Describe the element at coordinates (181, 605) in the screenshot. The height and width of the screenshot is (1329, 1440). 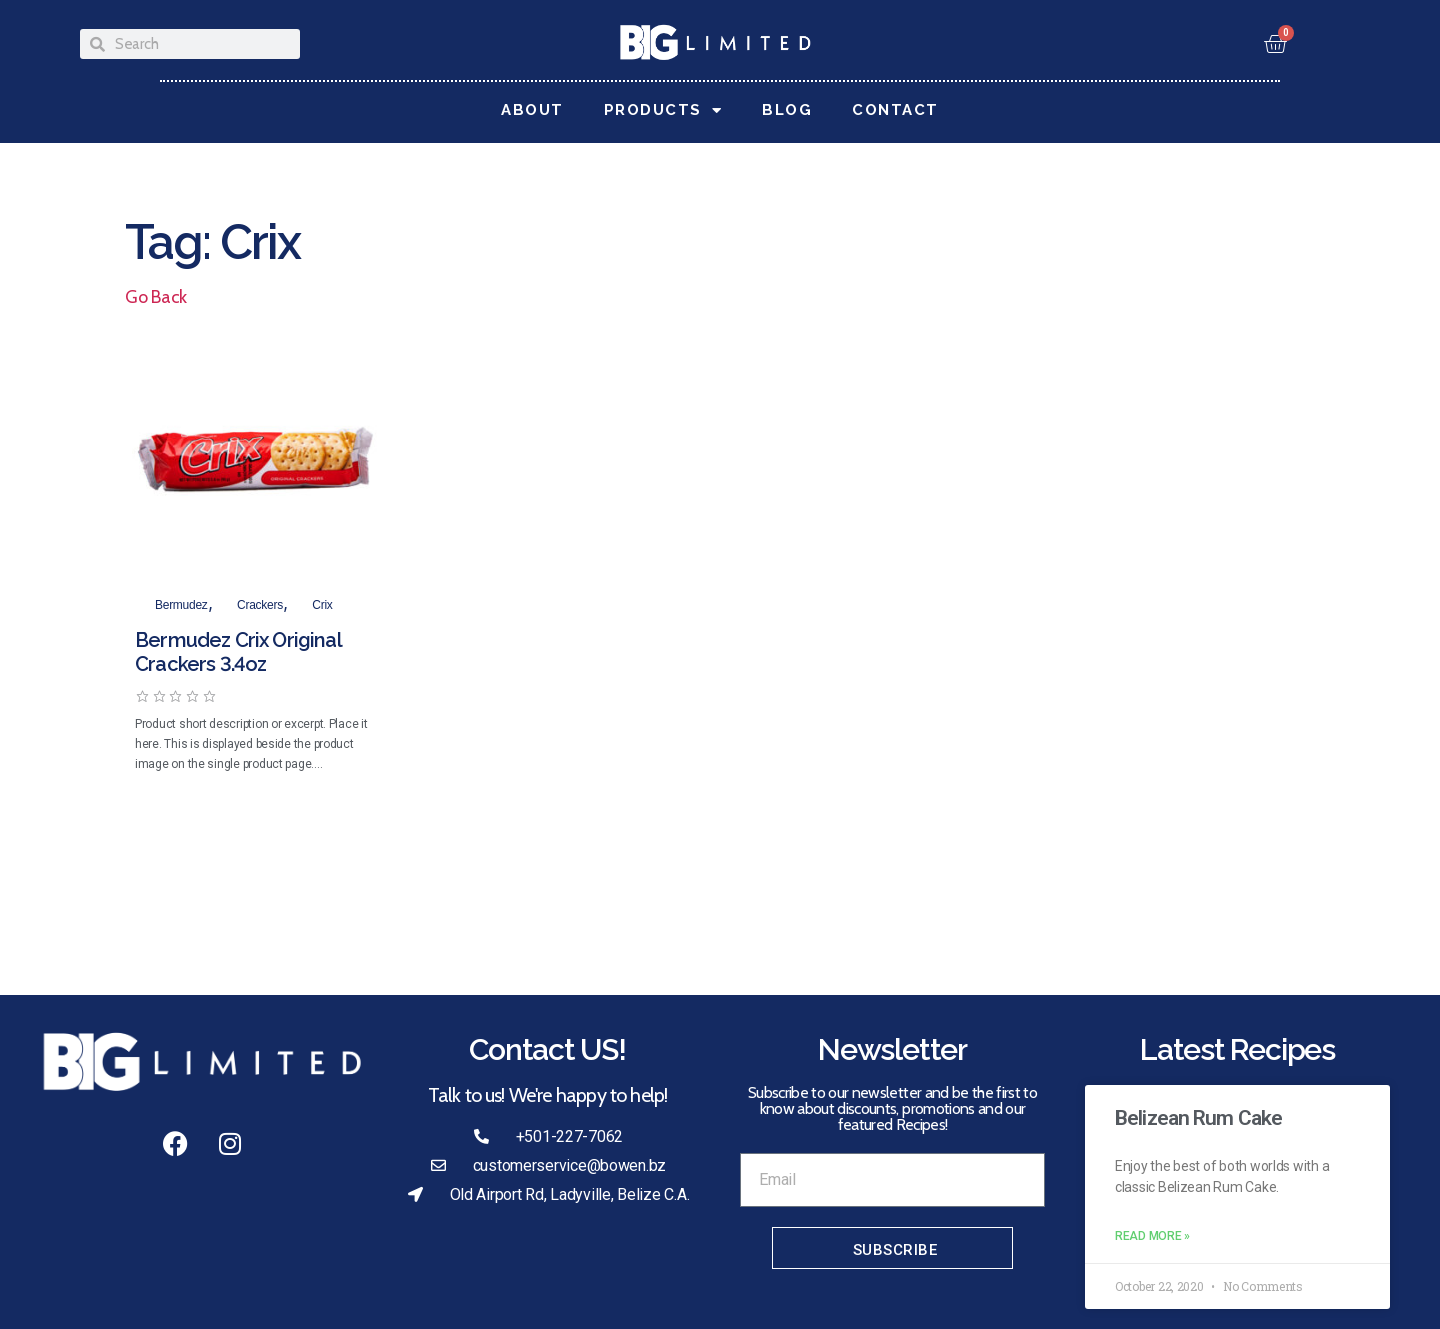
I see `Bermudez` at that location.